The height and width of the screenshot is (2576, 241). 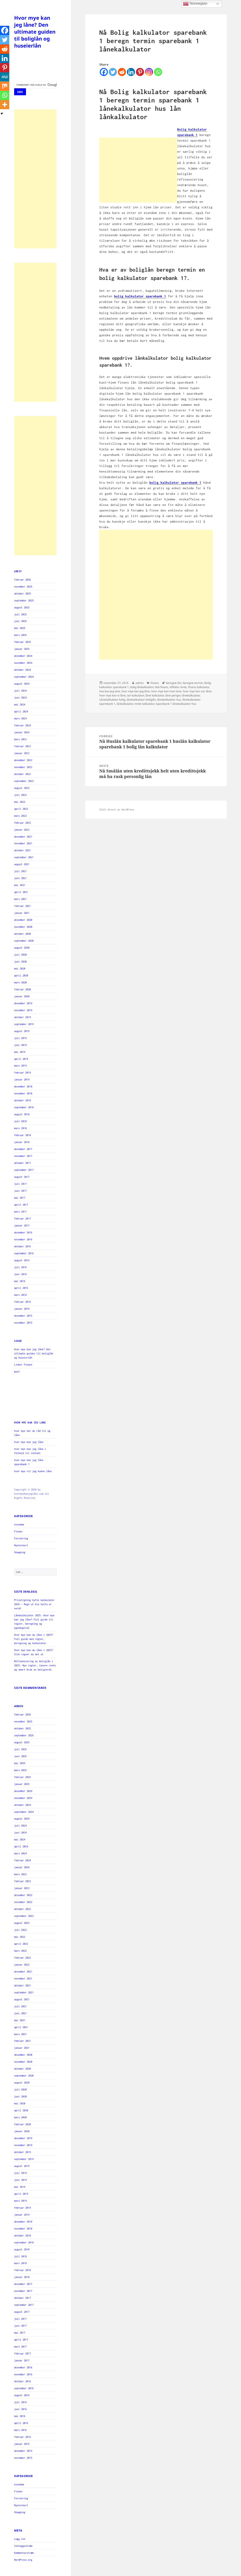 What do you see at coordinates (20, 1267) in the screenshot?
I see `juli 2016` at bounding box center [20, 1267].